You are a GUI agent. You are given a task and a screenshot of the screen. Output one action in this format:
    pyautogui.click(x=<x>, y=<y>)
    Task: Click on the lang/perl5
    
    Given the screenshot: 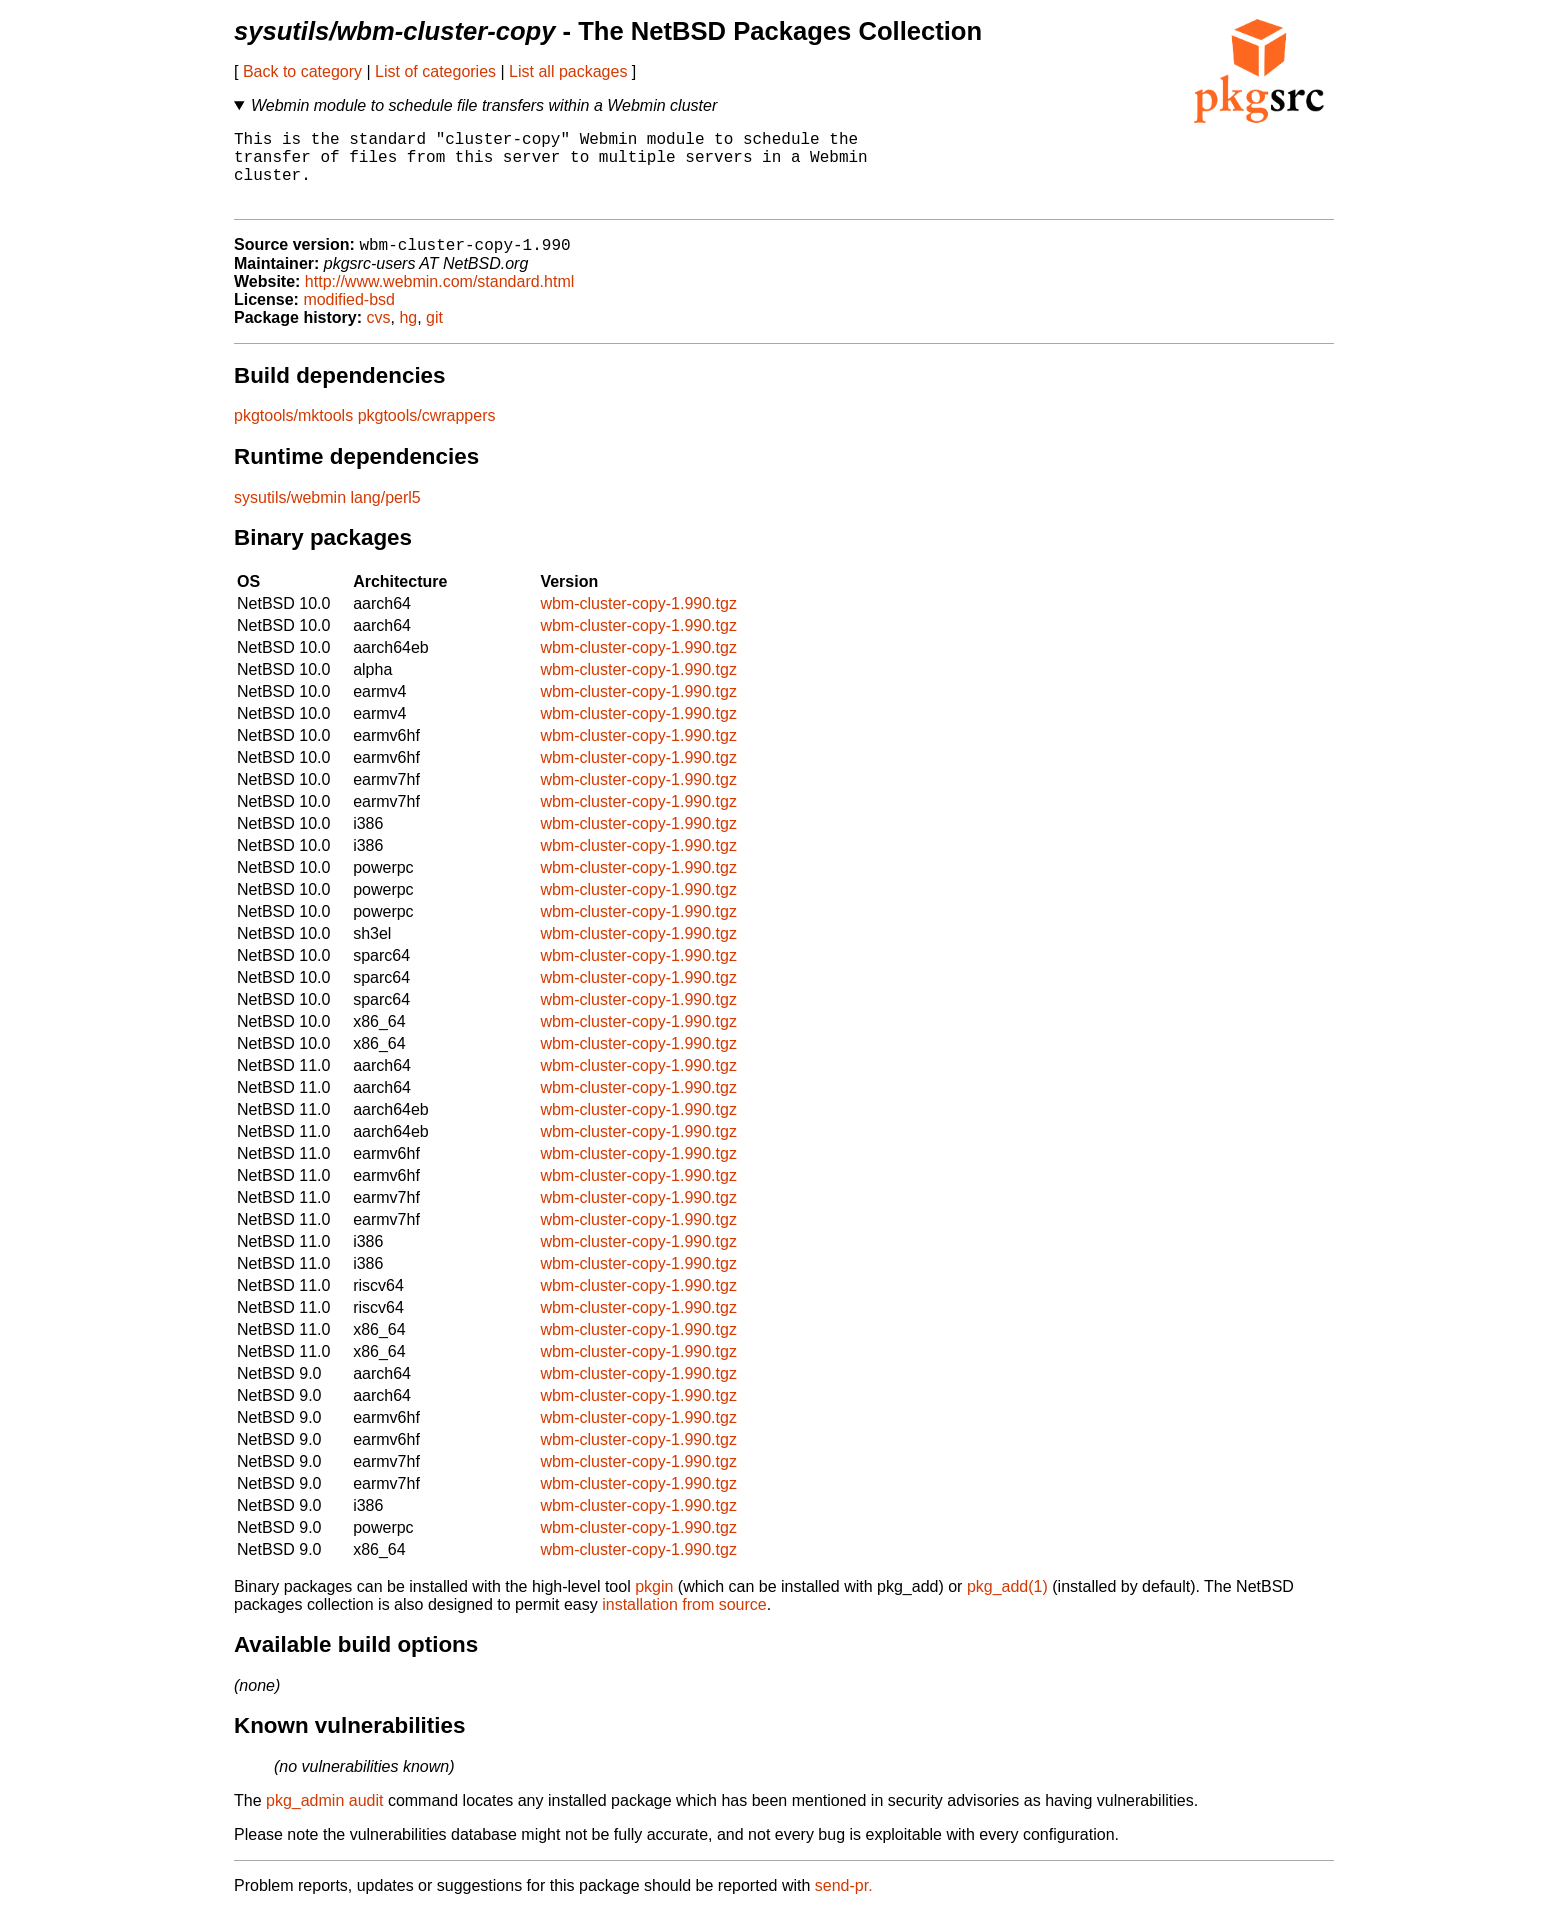 What is the action you would take?
    pyautogui.click(x=385, y=516)
    